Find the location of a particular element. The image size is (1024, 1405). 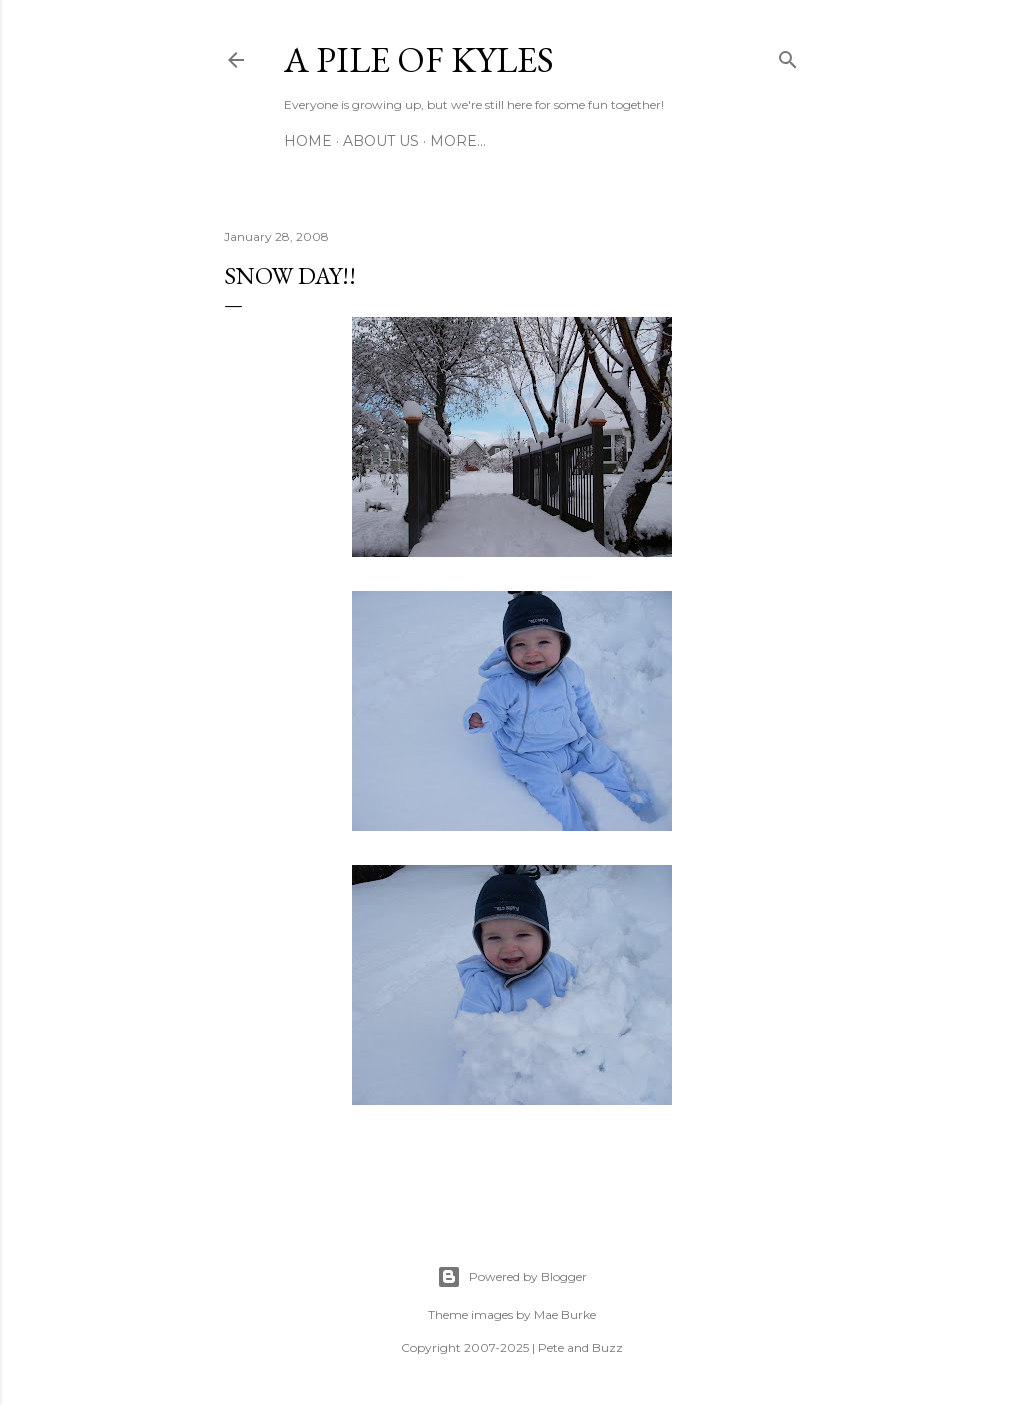

Home is located at coordinates (308, 141).